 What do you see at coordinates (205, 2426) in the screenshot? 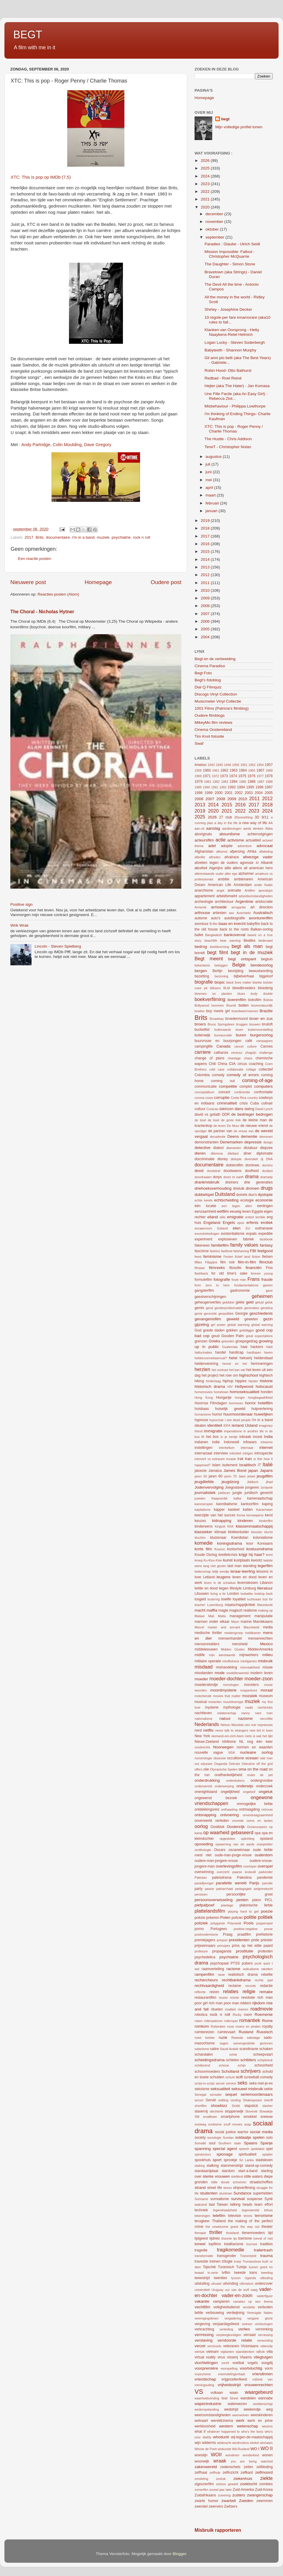
I see `werkloosheid` at bounding box center [205, 2426].